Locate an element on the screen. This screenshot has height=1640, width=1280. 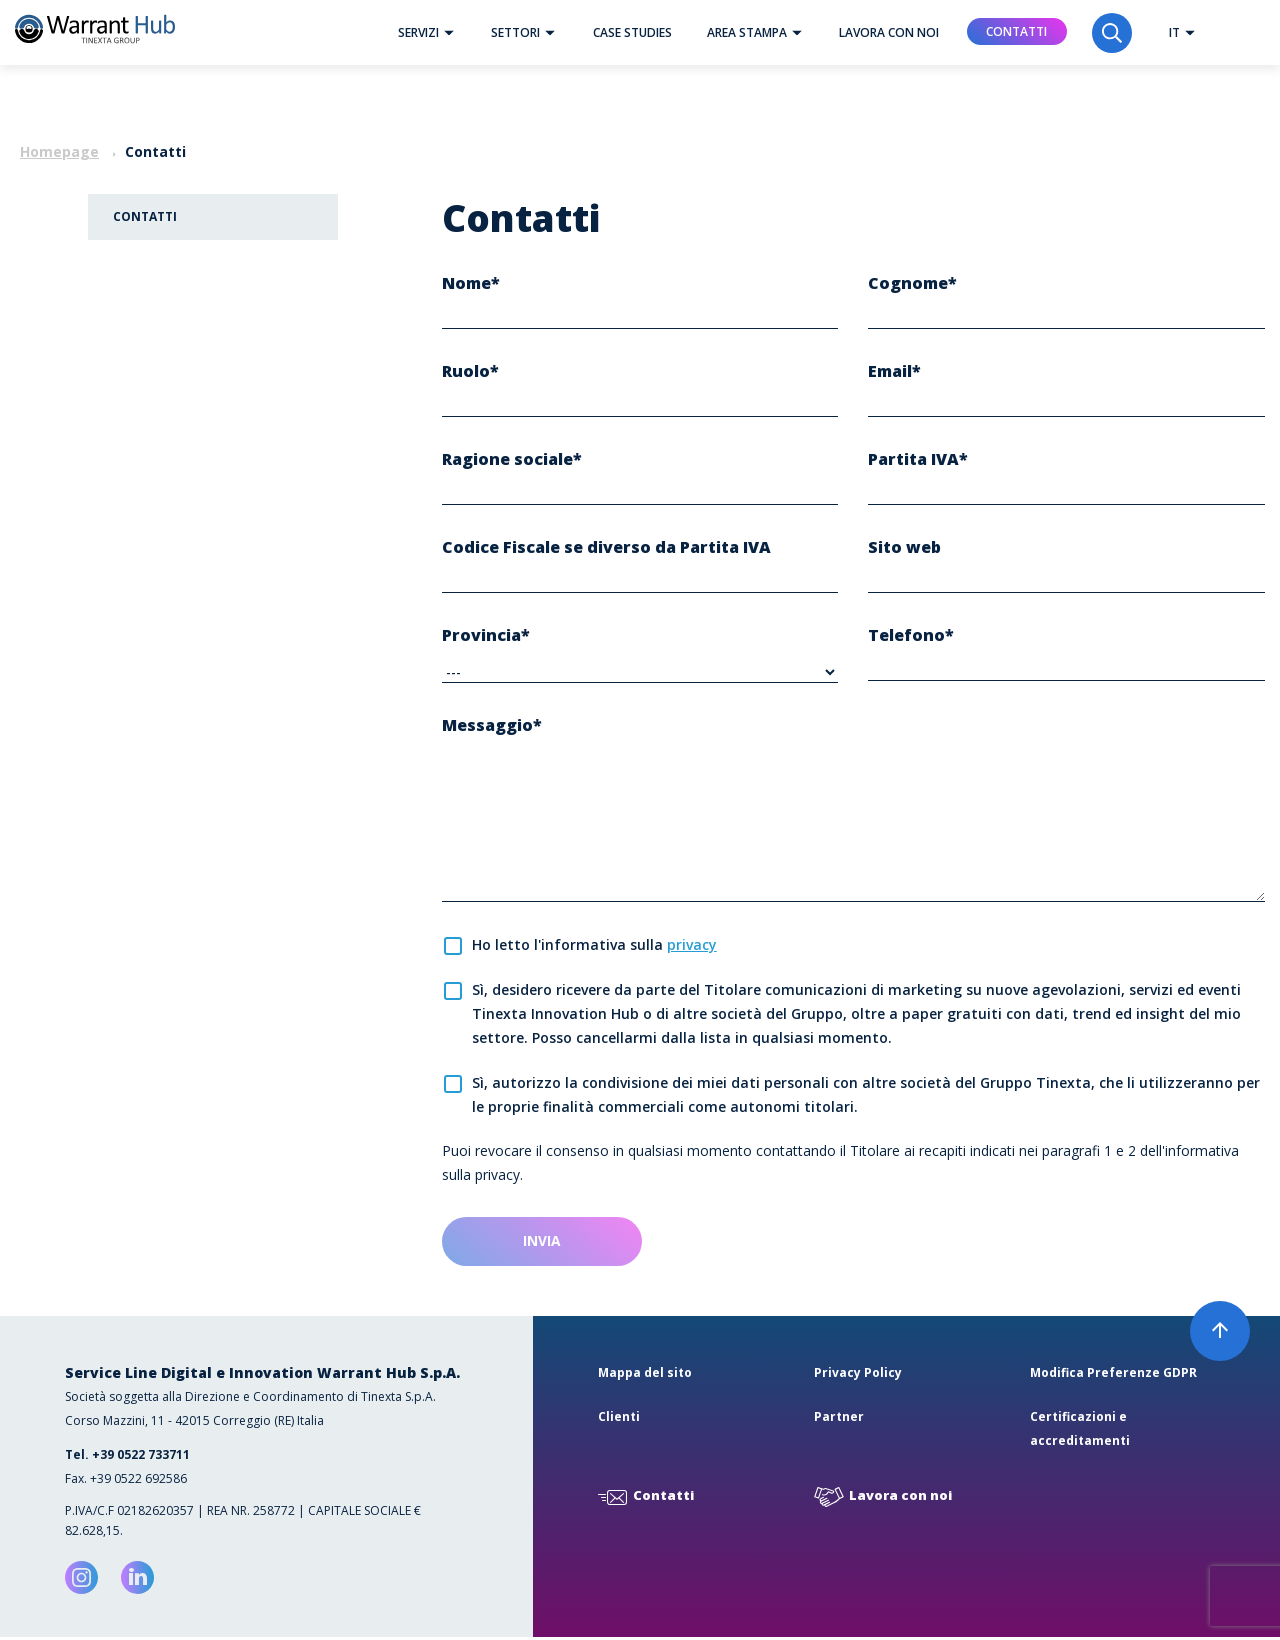
Mappa del sito is located at coordinates (645, 1375).